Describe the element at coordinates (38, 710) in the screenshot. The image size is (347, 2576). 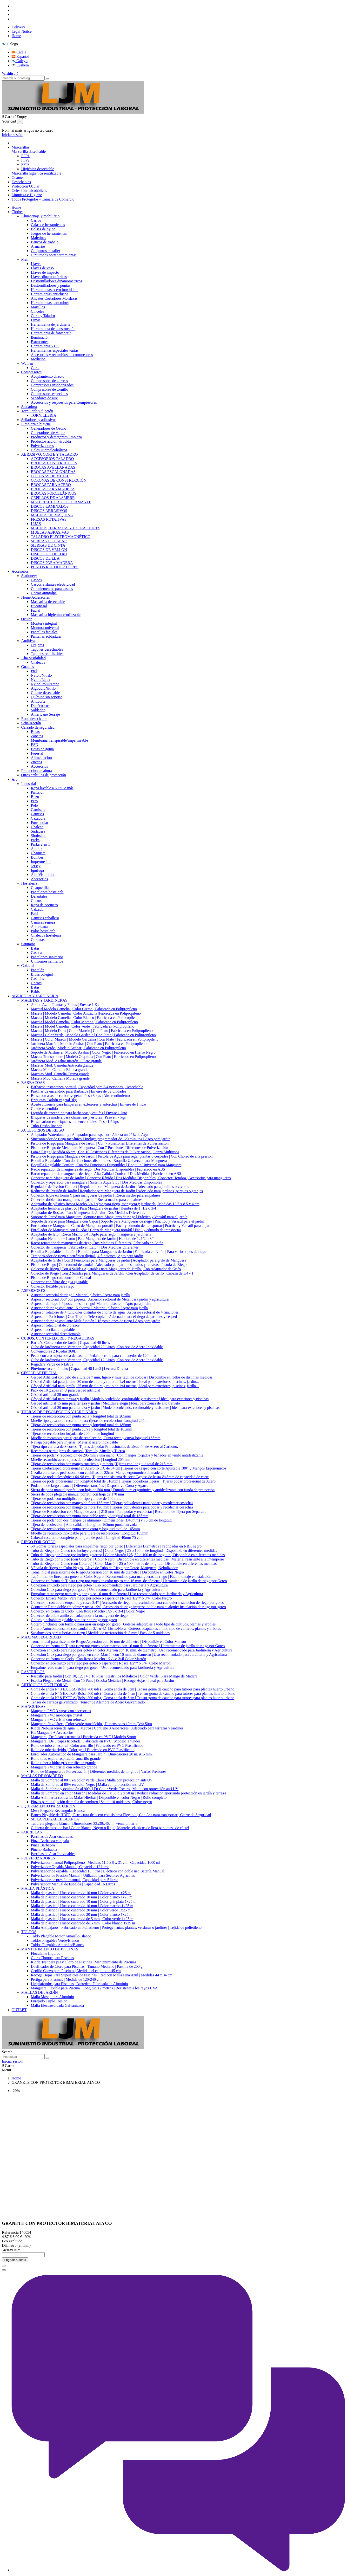
I see `Soldador` at that location.